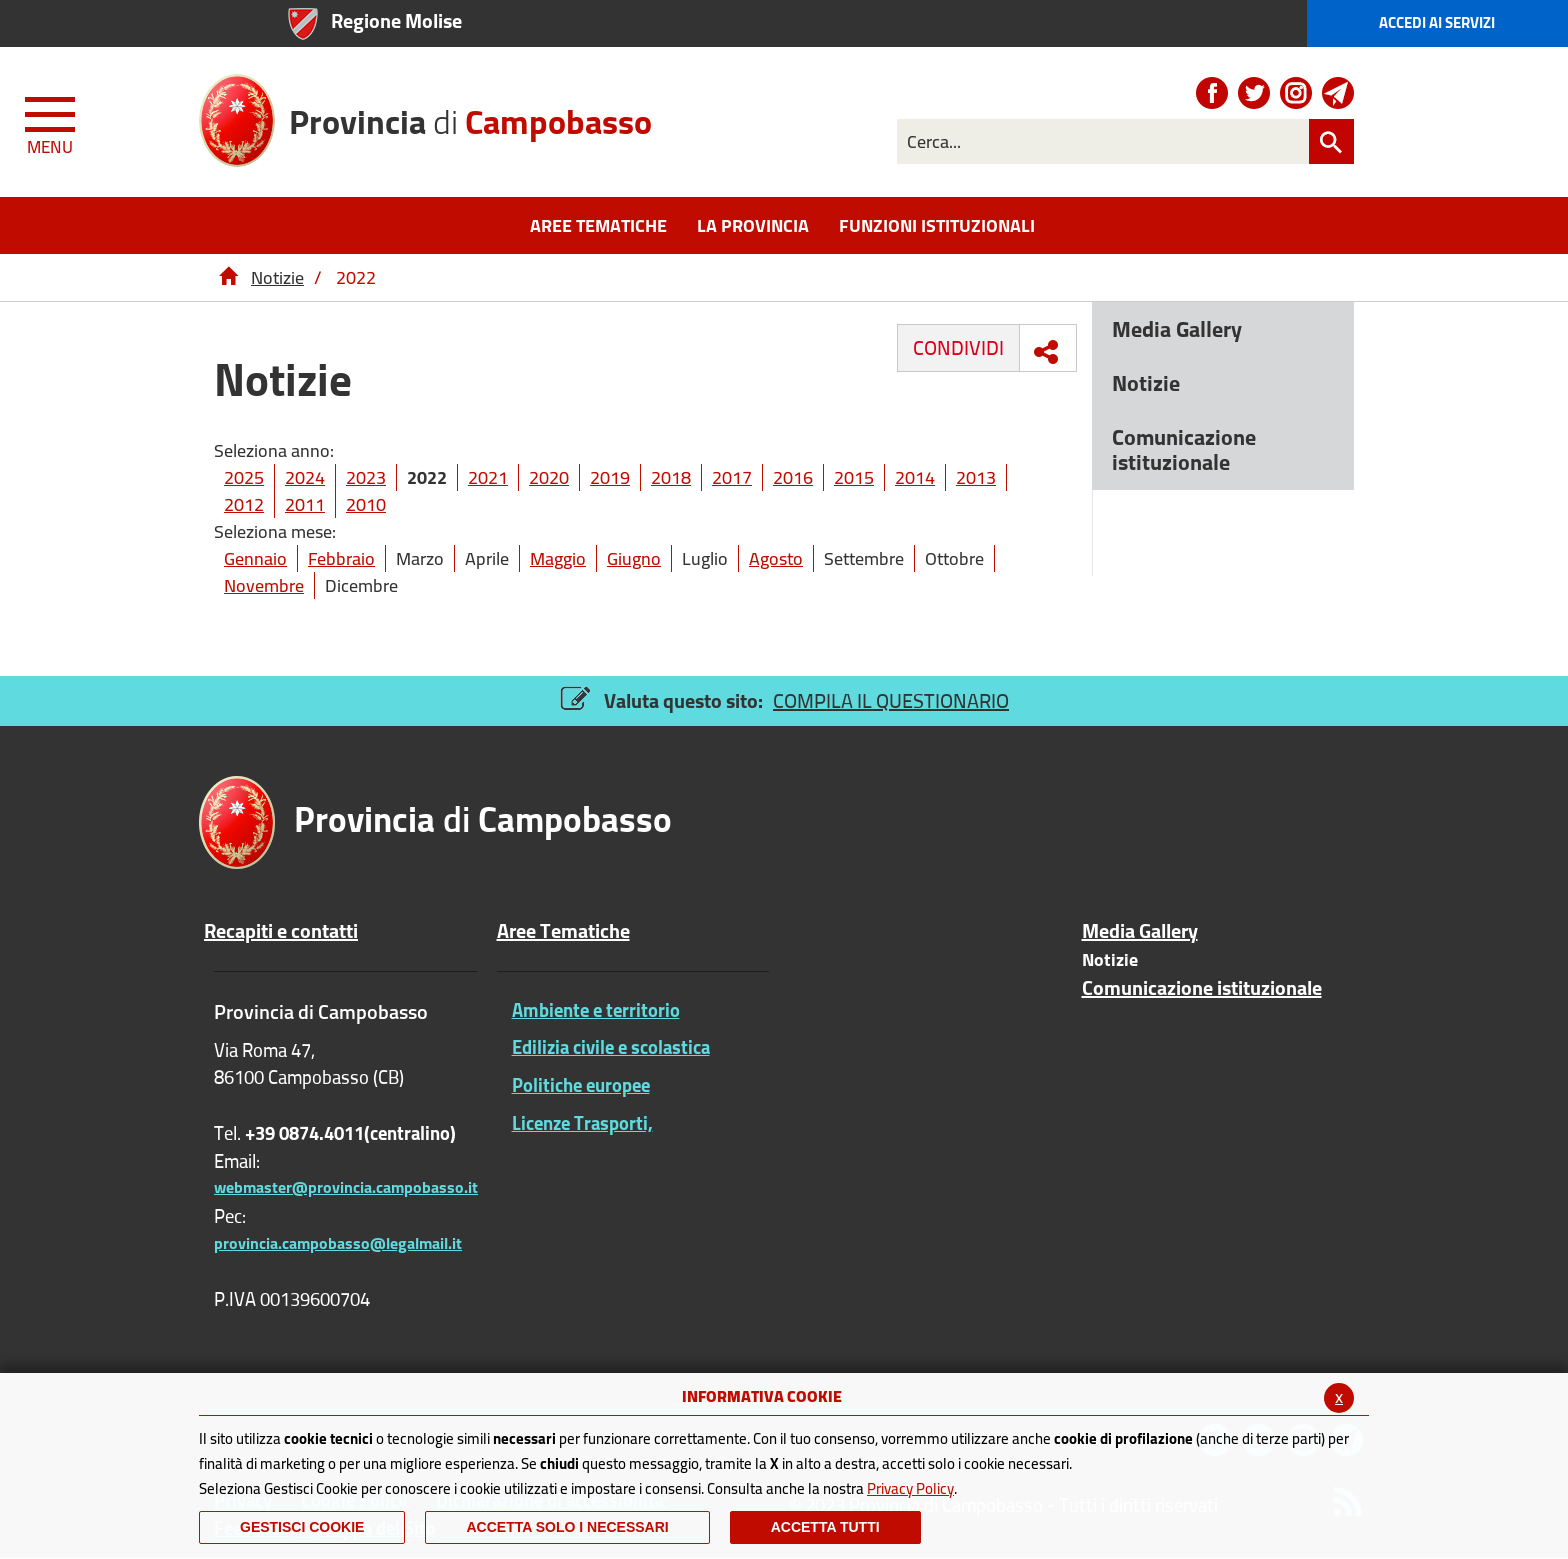 Image resolution: width=1568 pixels, height=1559 pixels. What do you see at coordinates (338, 1243) in the screenshot?
I see `provincia.campobasso@legalmail.it` at bounding box center [338, 1243].